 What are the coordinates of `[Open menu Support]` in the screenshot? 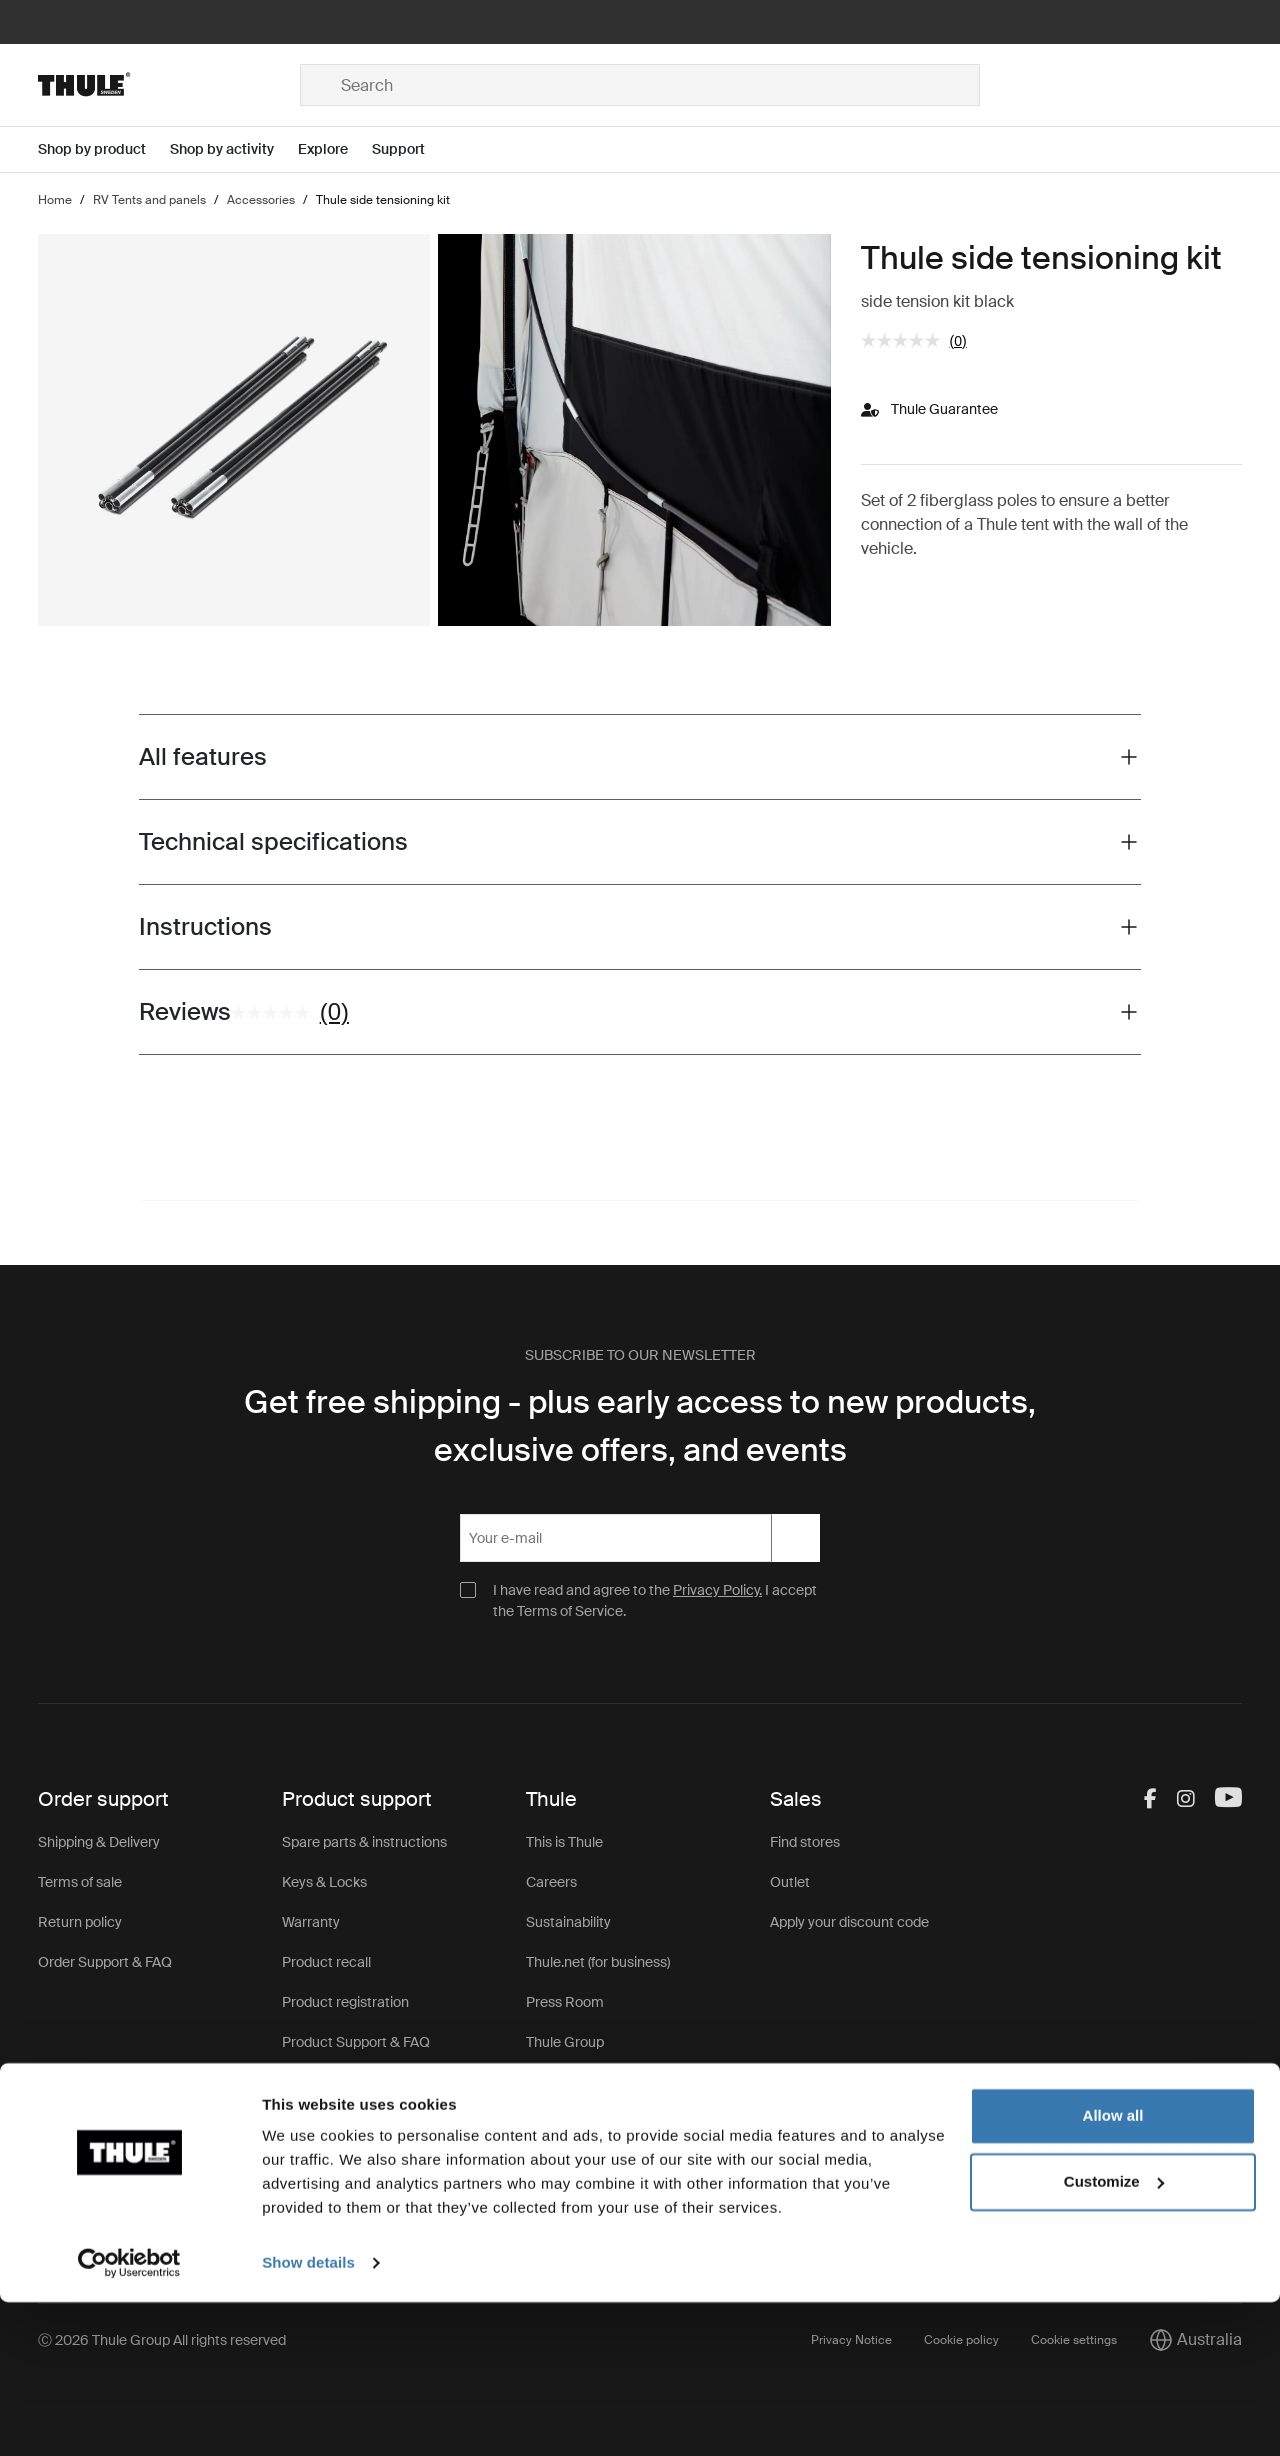 It's located at (410, 149).